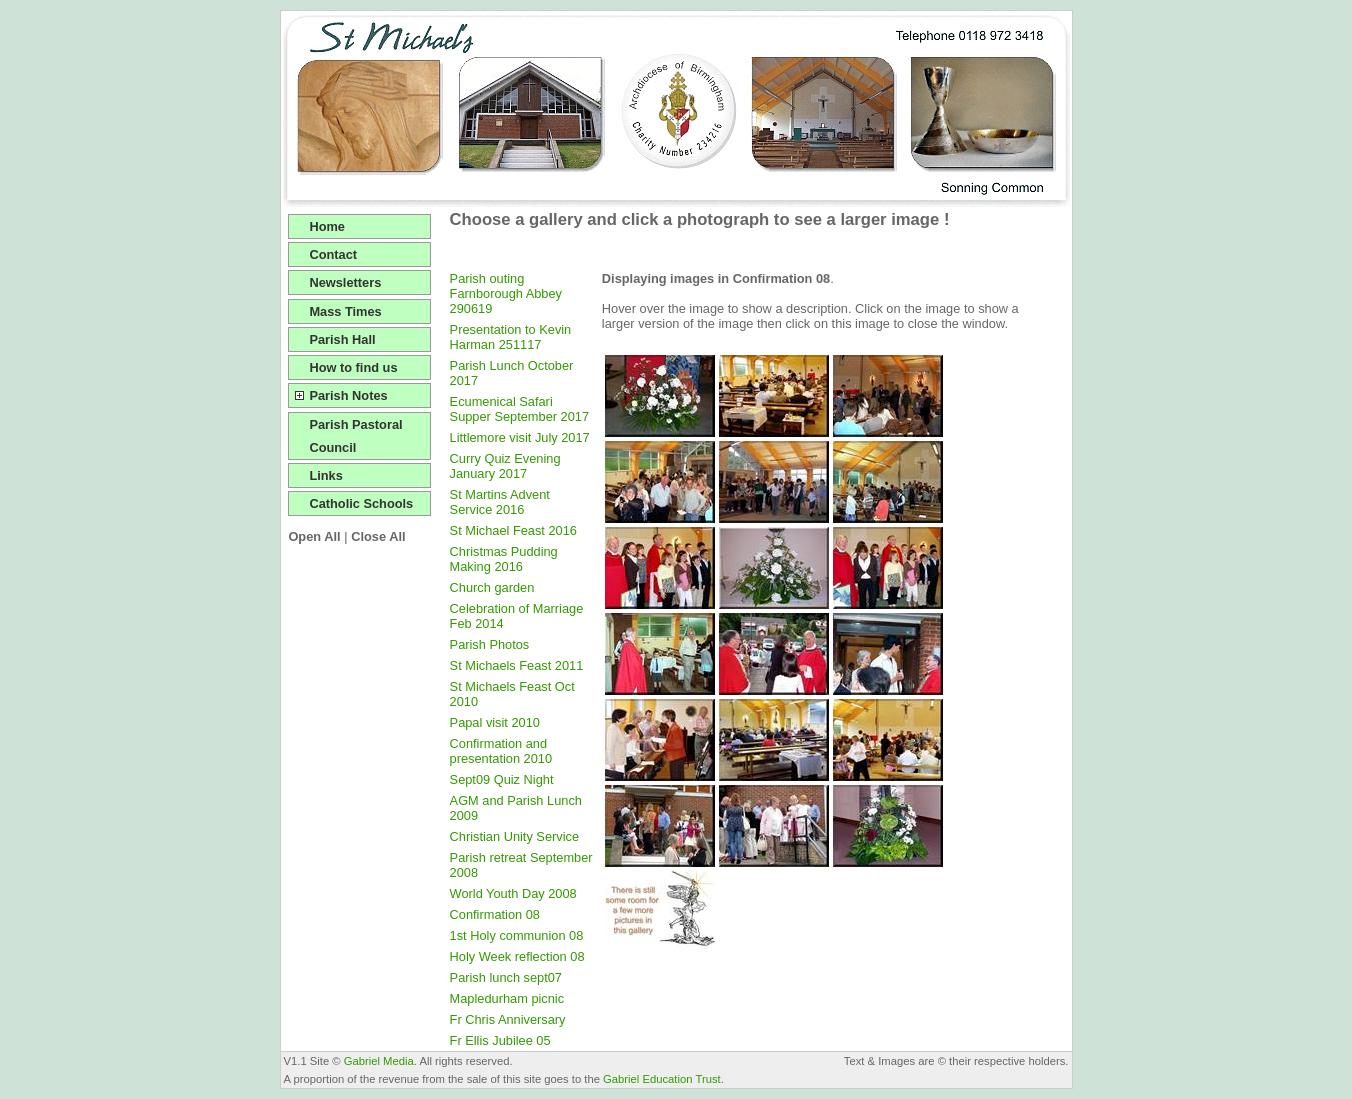 This screenshot has height=1099, width=1352. I want to click on Parish lunch sept07, so click(506, 977).